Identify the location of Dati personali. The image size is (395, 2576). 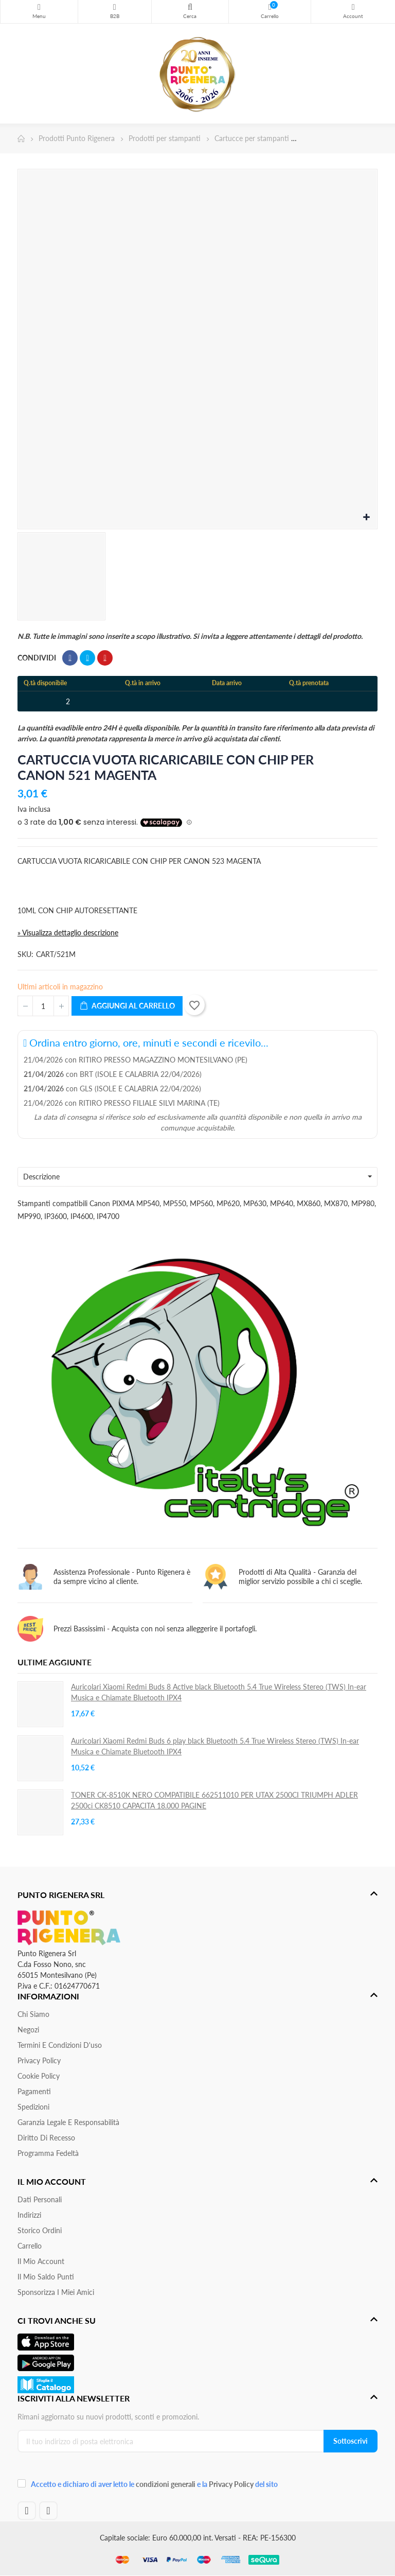
(39, 2199).